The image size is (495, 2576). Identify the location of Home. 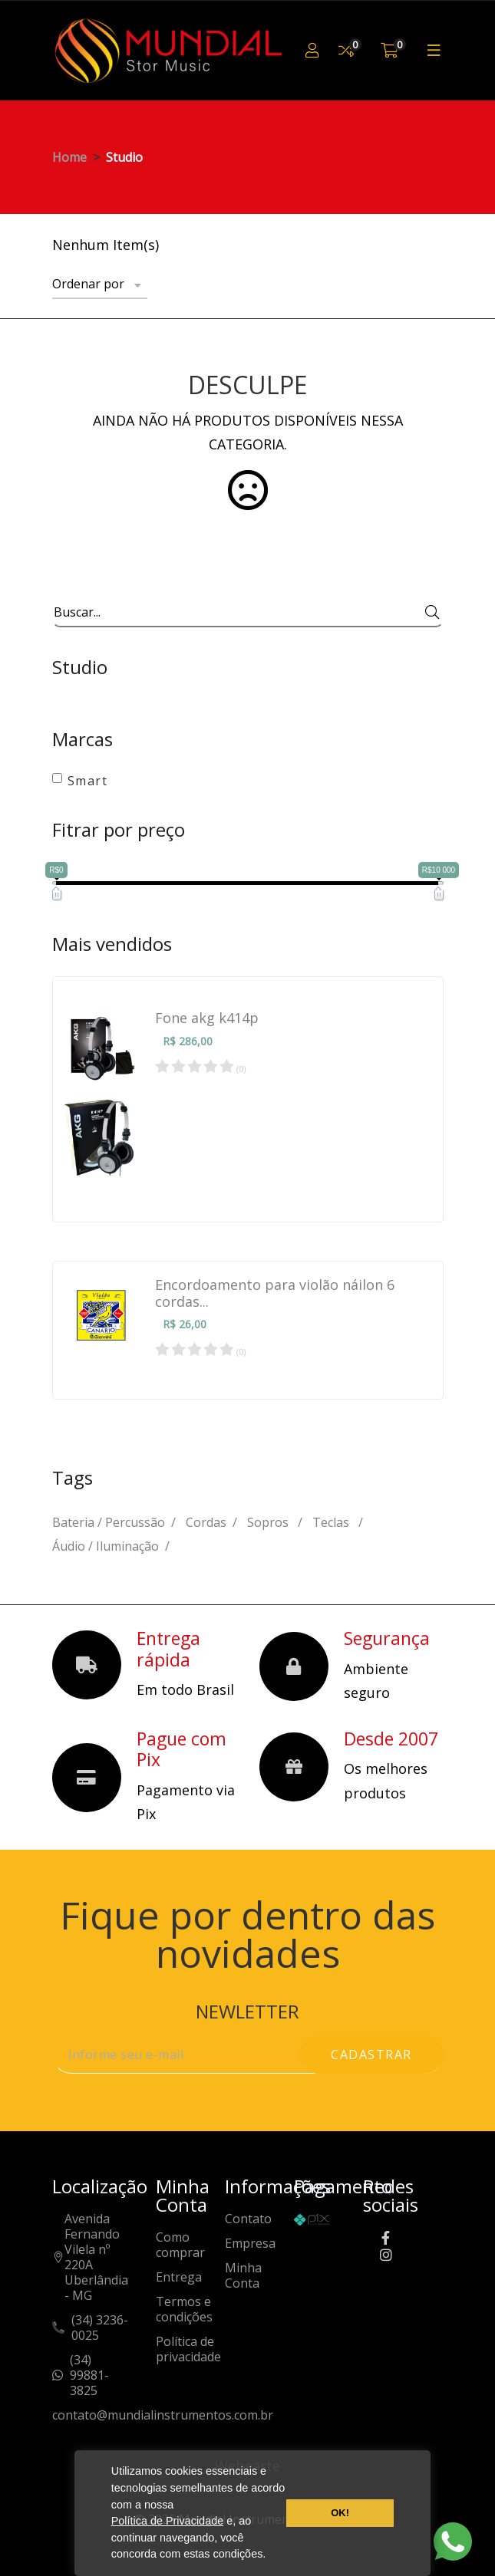
(69, 157).